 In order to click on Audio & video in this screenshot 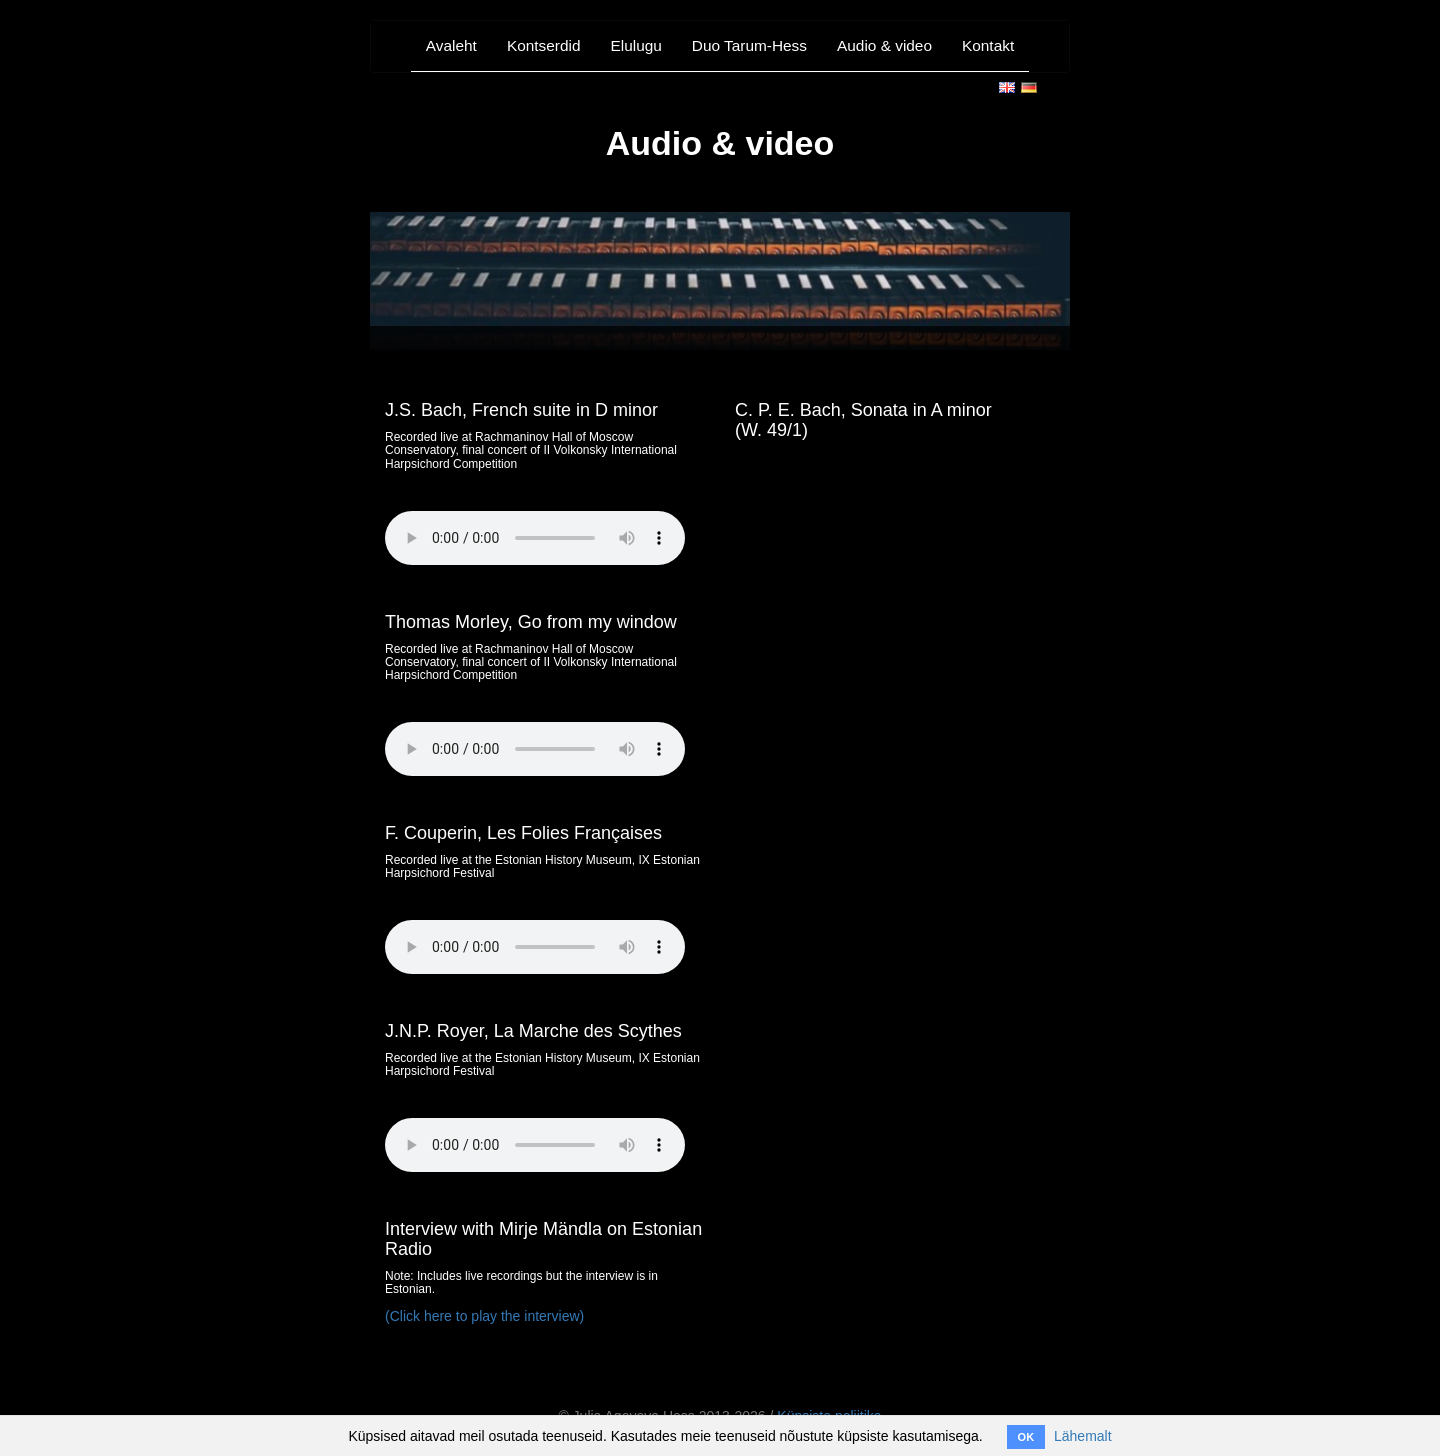, I will do `click(884, 45)`.